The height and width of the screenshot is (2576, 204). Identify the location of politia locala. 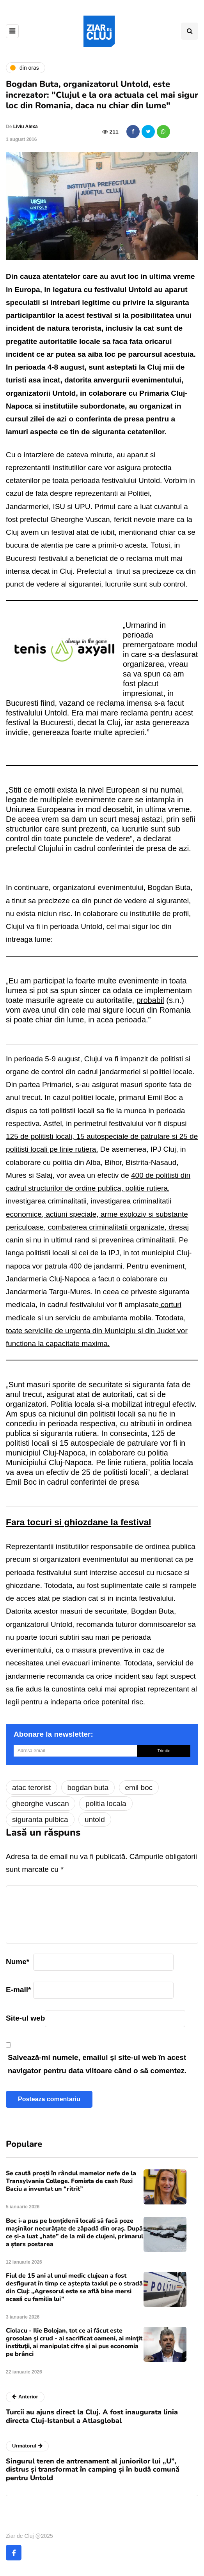
(105, 1803).